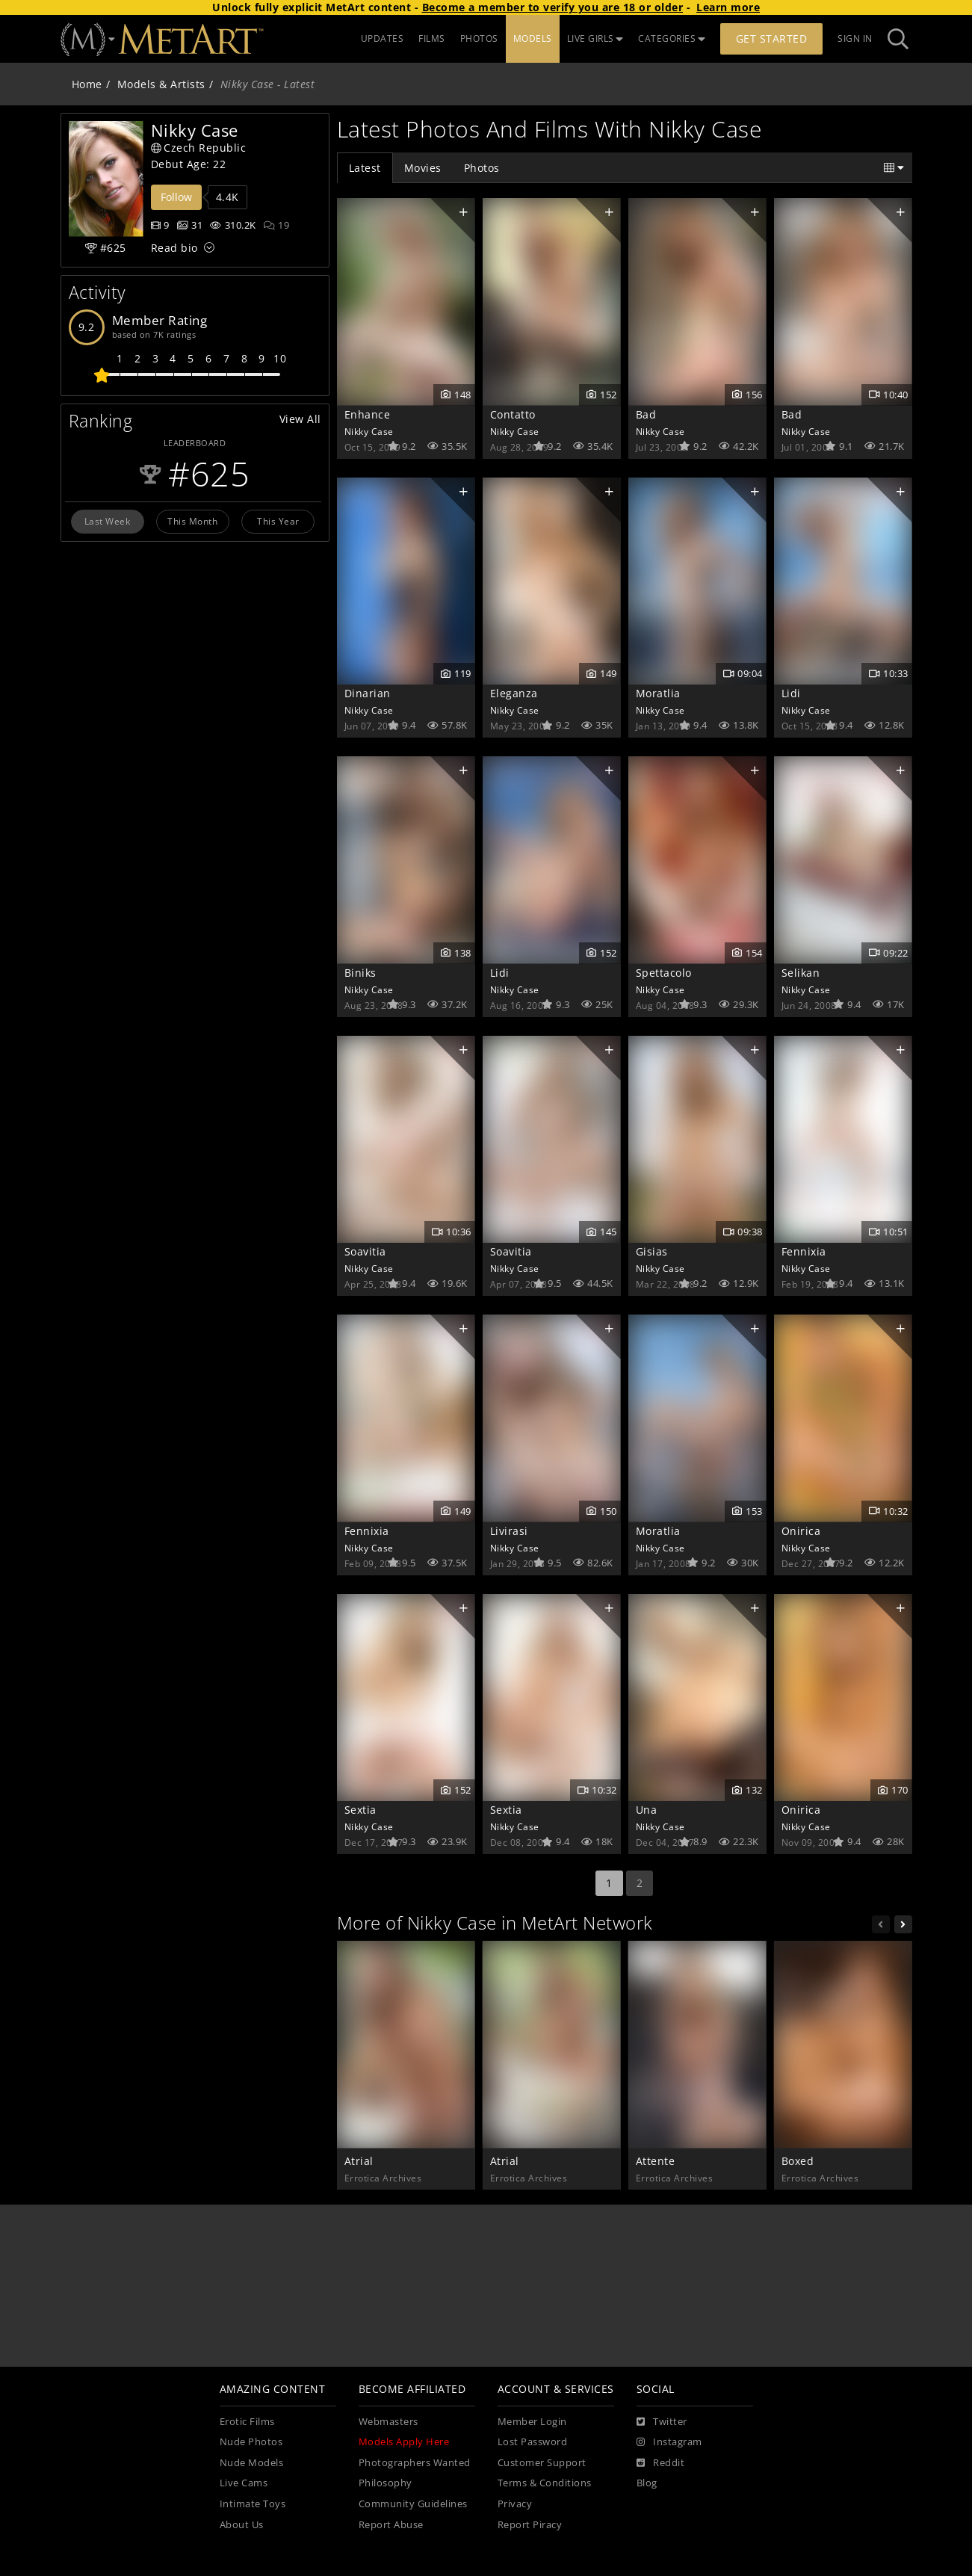  I want to click on MODELS, so click(532, 38).